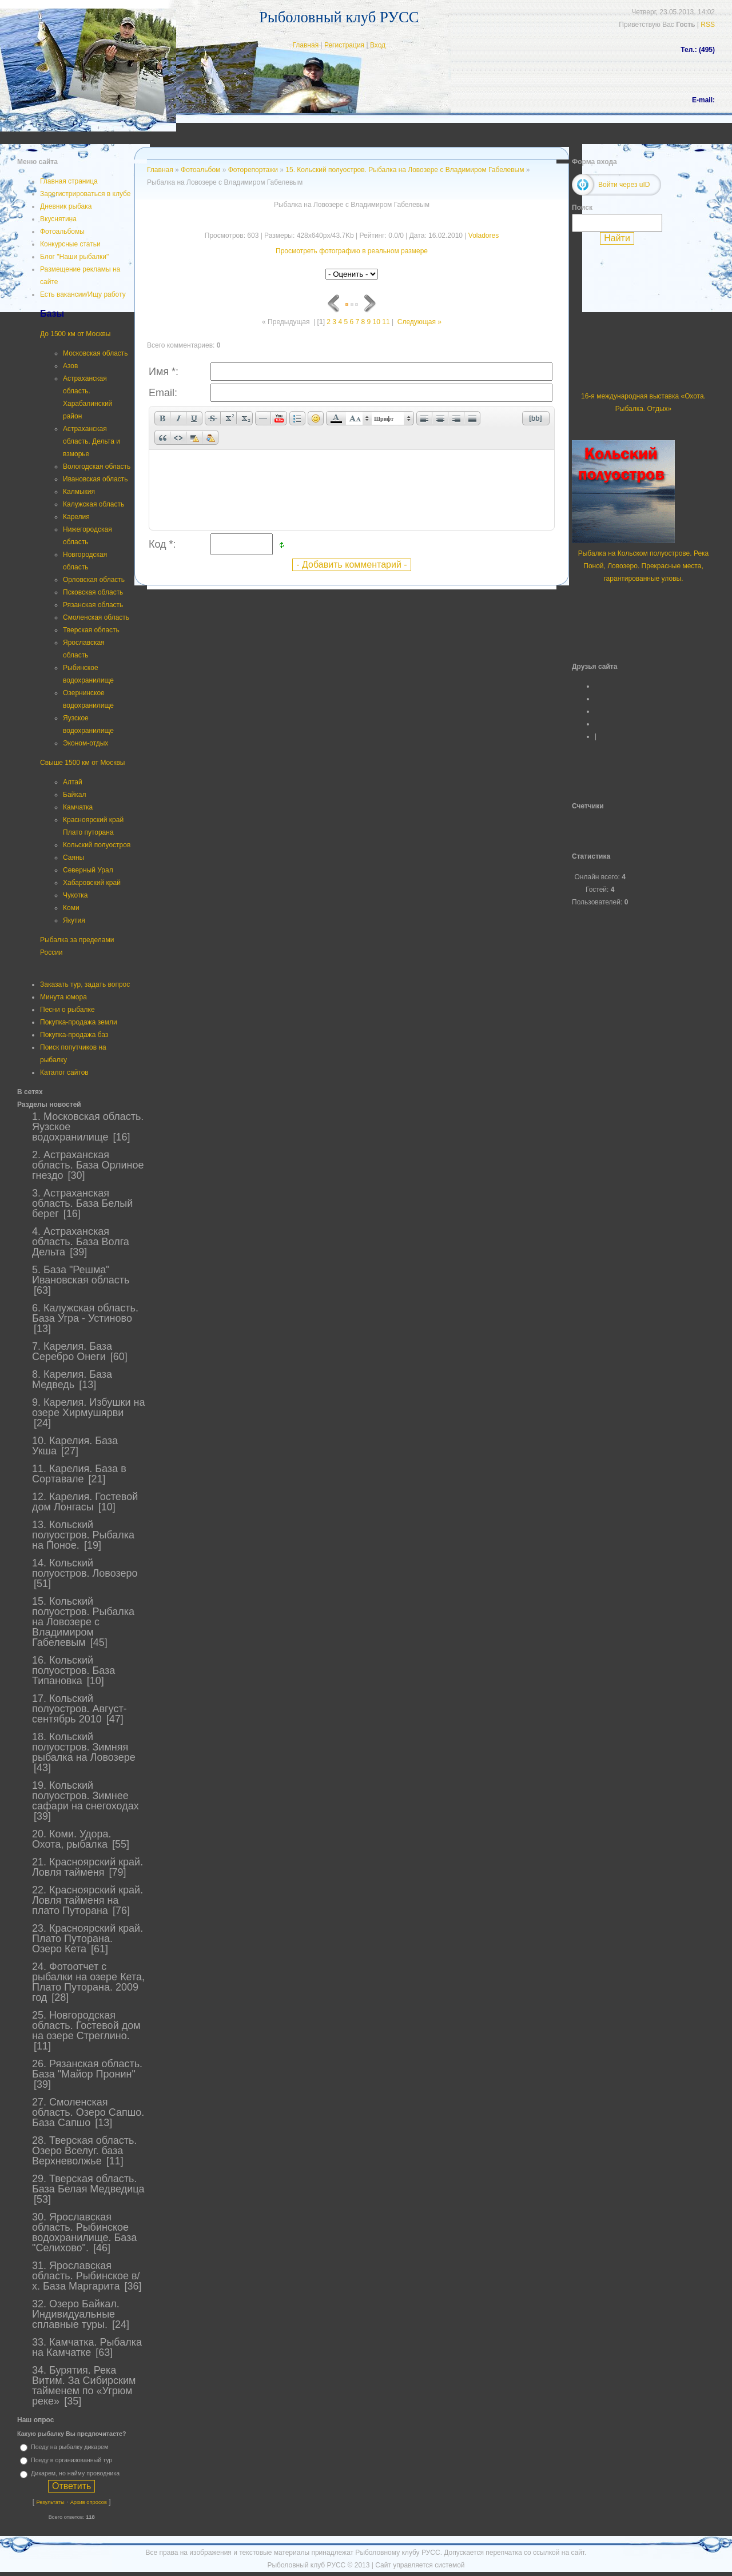  What do you see at coordinates (84, 2385) in the screenshot?
I see `34. Бурятия. Река Витим. За Сибирским тайменем по «Угрюм реке»` at bounding box center [84, 2385].